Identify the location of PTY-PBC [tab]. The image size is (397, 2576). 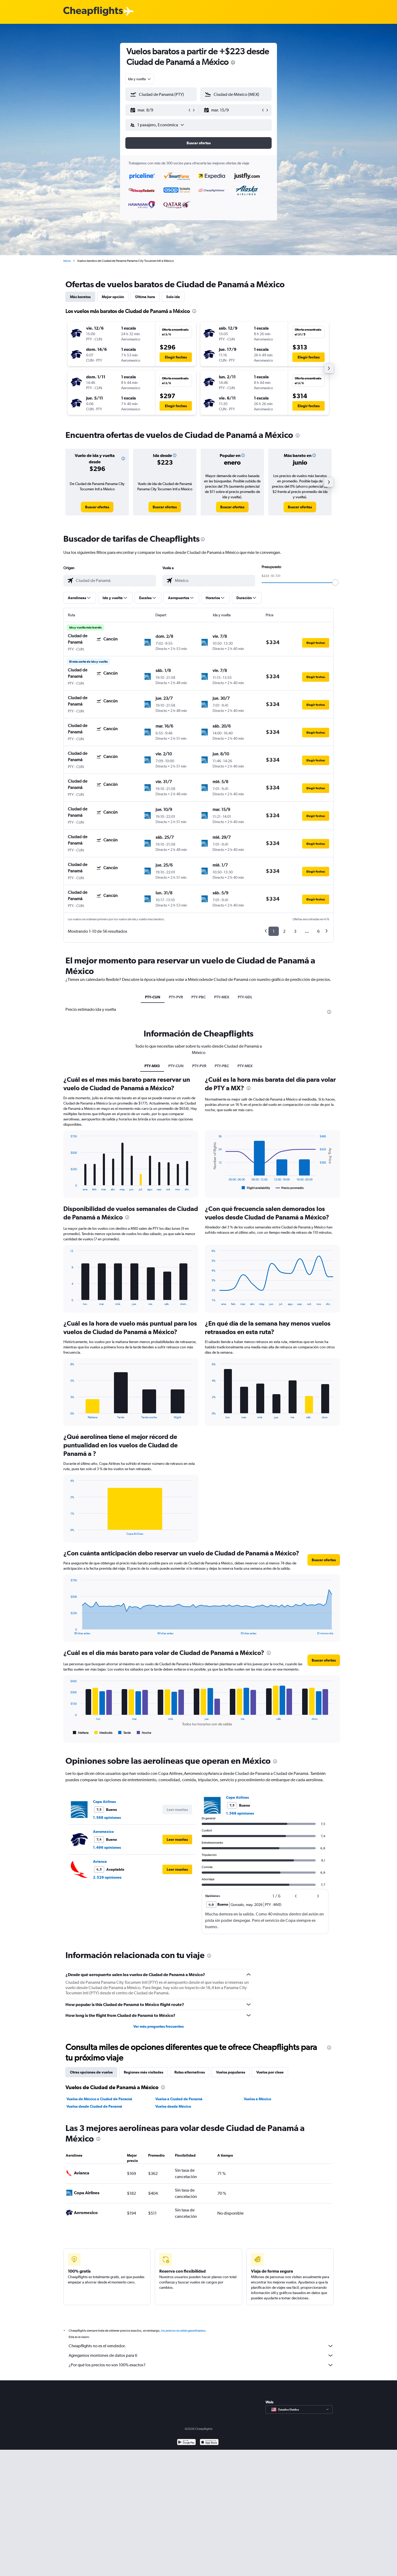
(198, 997).